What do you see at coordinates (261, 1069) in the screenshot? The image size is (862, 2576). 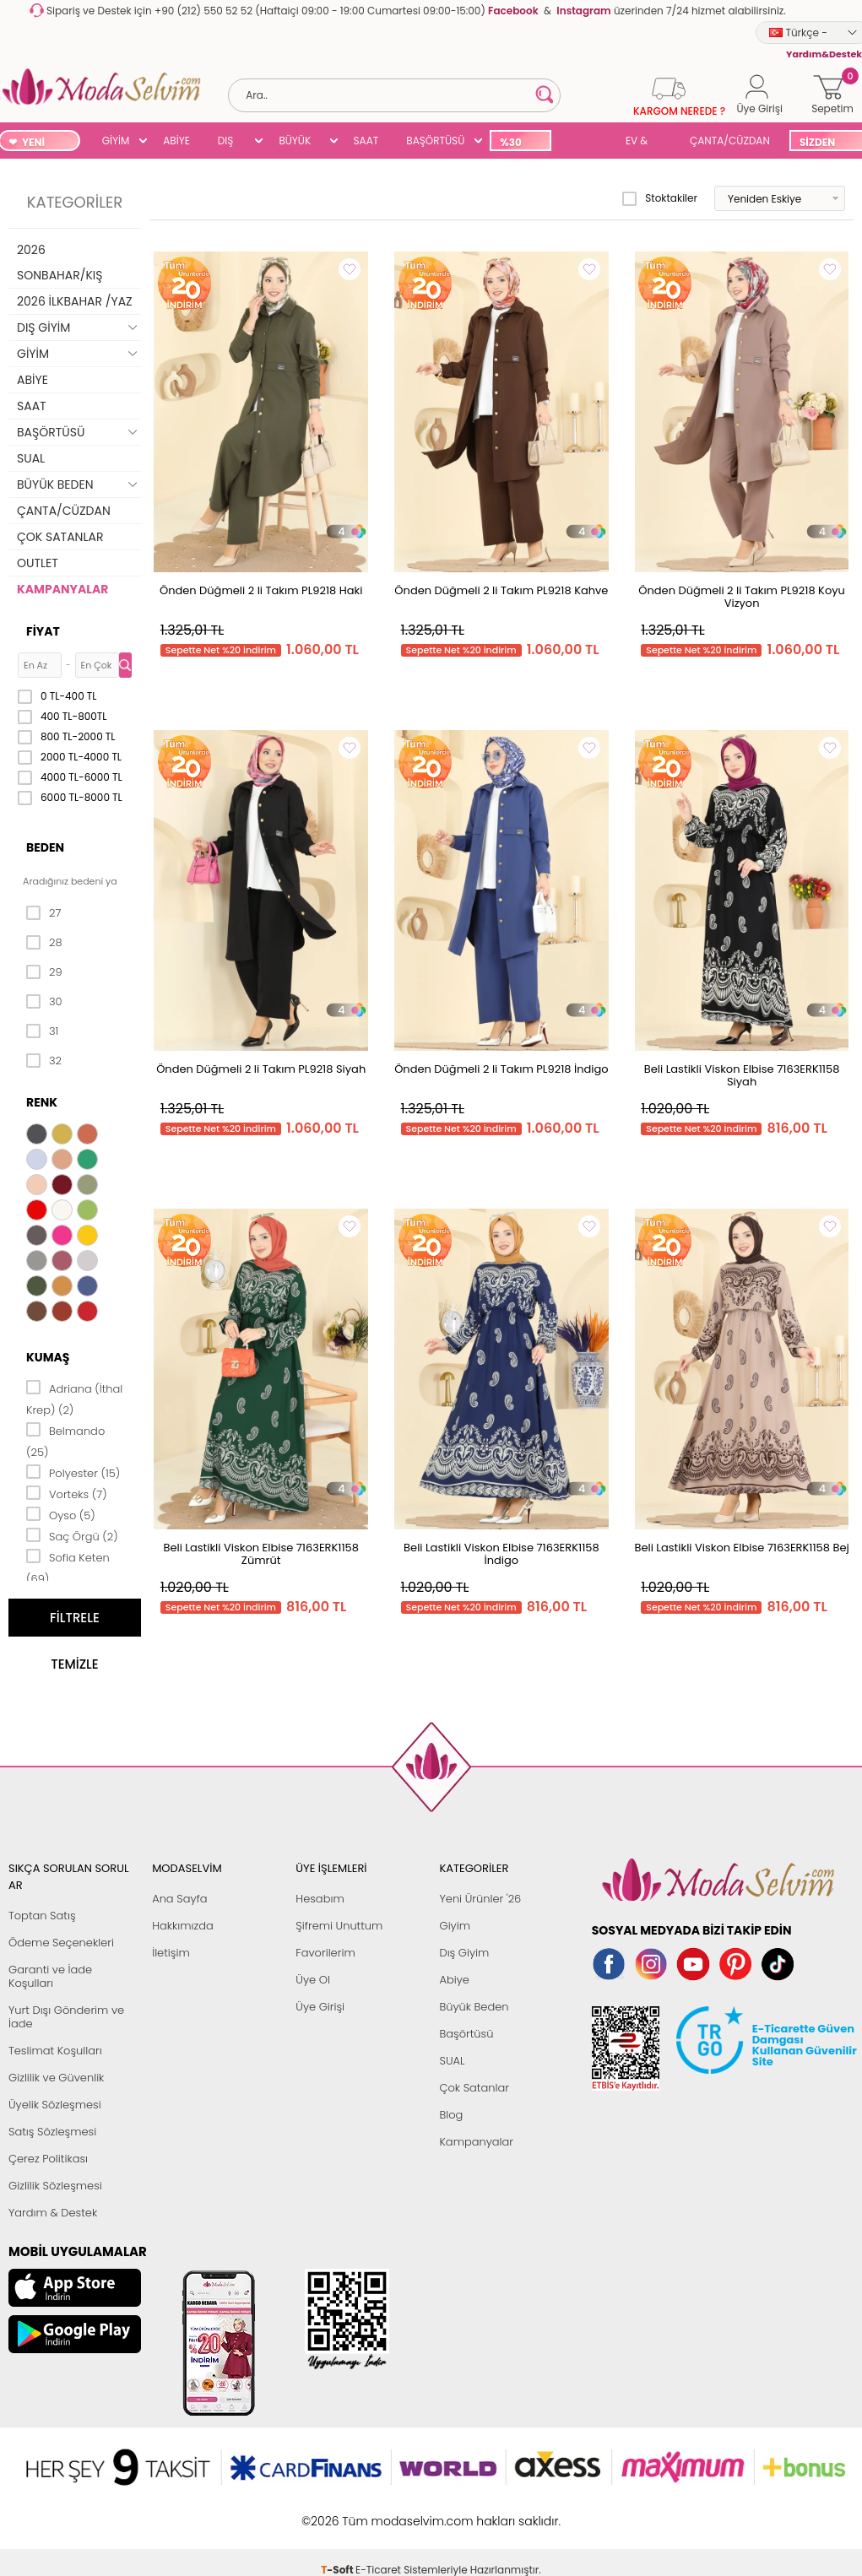 I see `Önden Düğmeli 2 li Takım PL9218 Siyah` at bounding box center [261, 1069].